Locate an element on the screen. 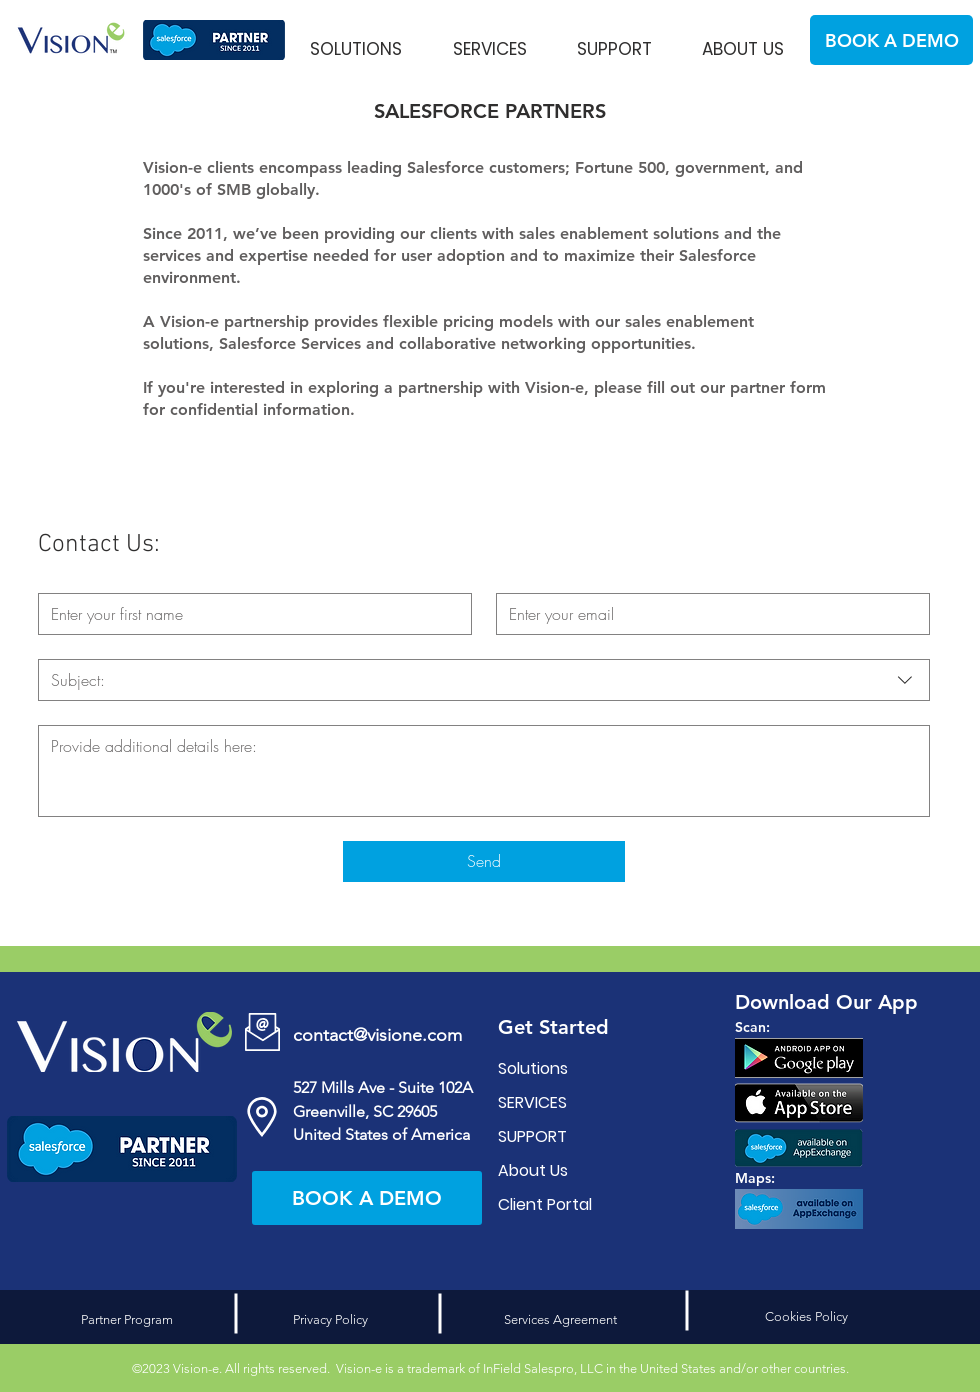 The height and width of the screenshot is (1392, 980). [First name] is located at coordinates (249, 614).